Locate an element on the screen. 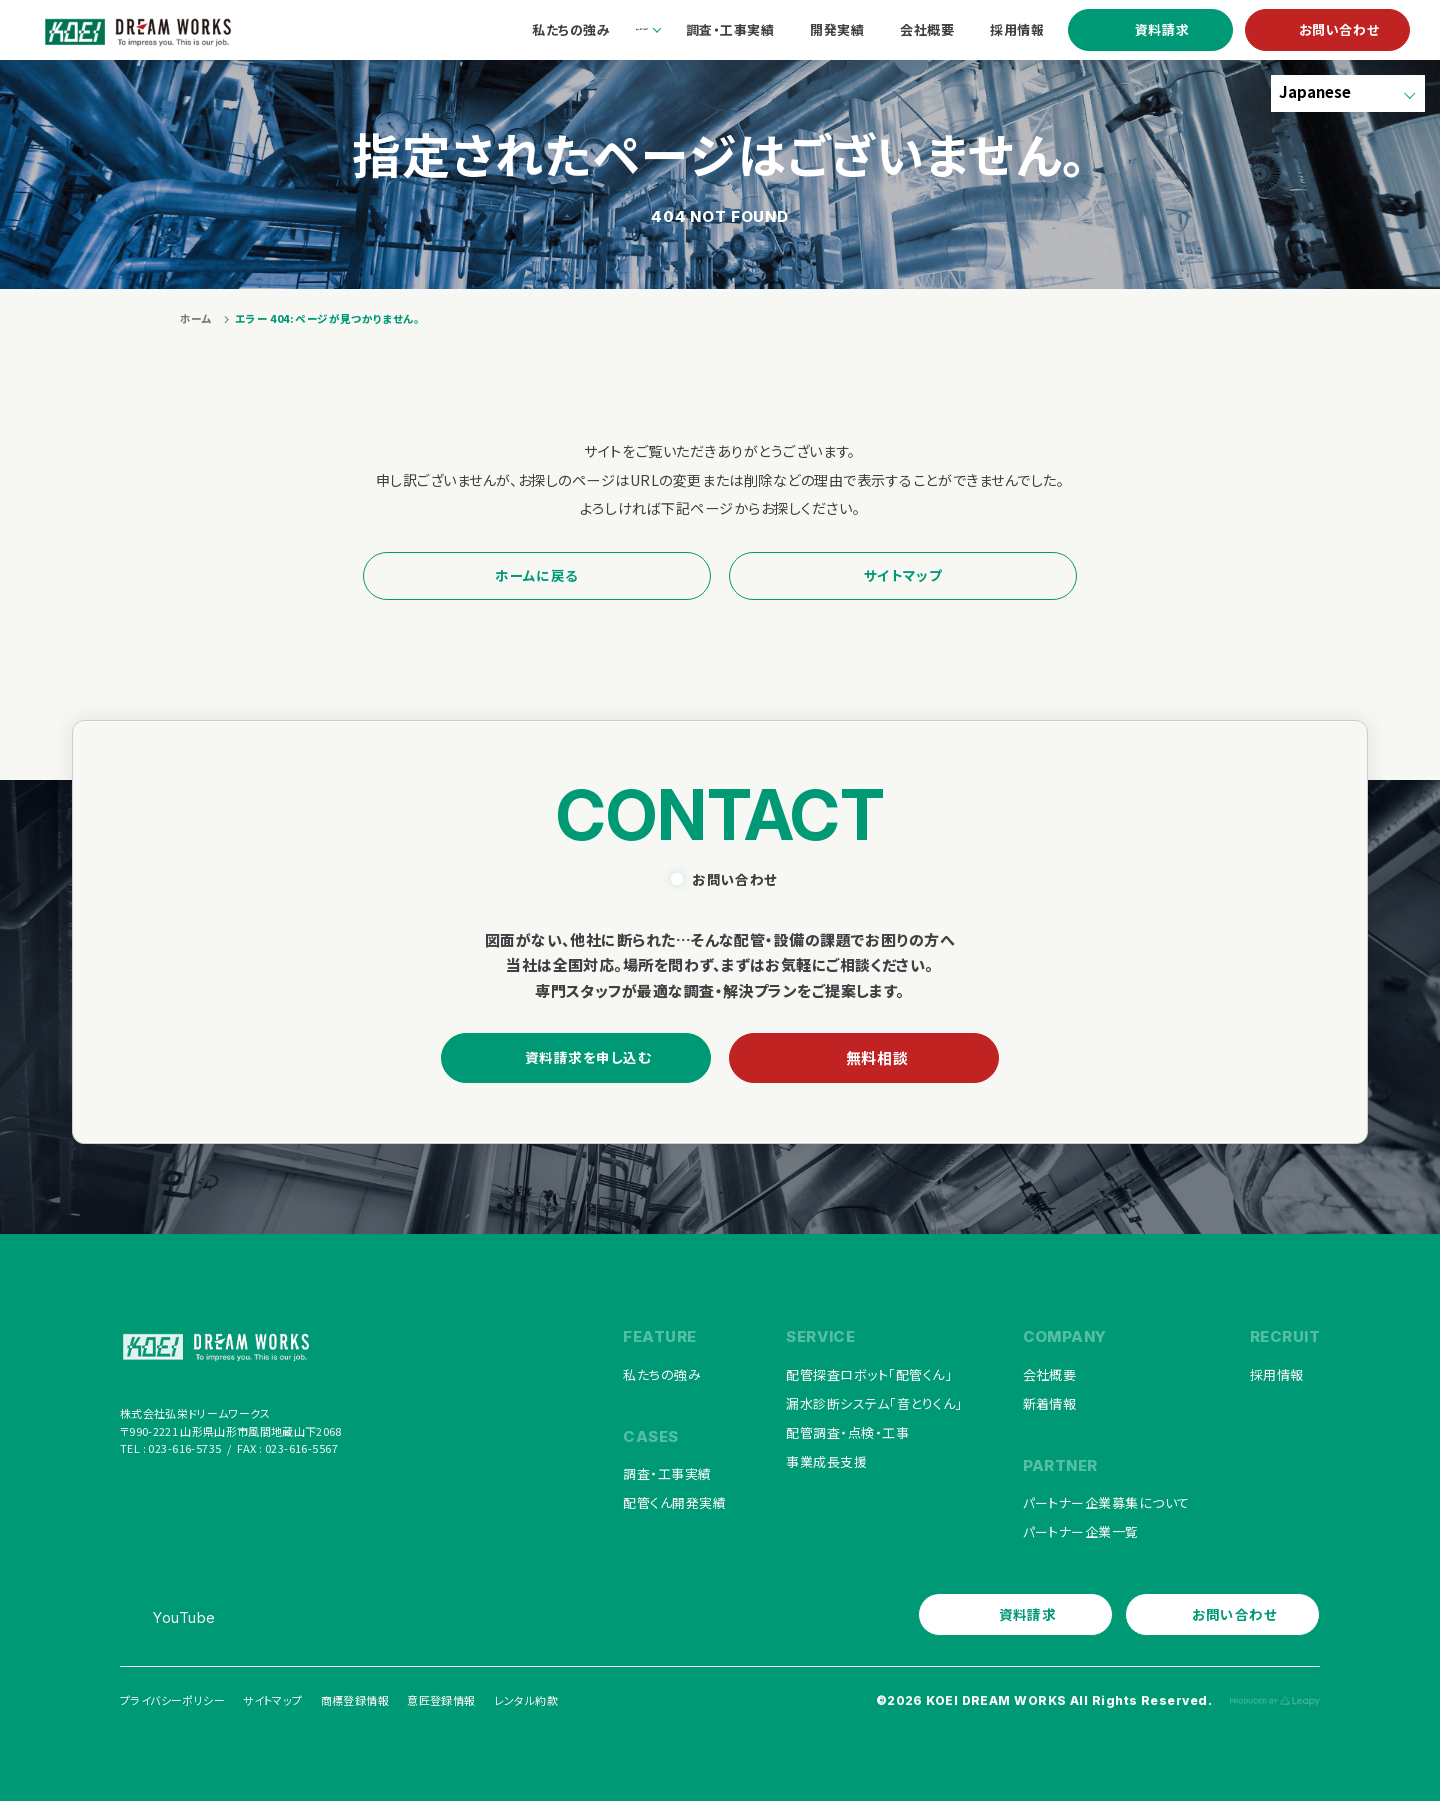  パートナー企業募集について is located at coordinates (1106, 1502).